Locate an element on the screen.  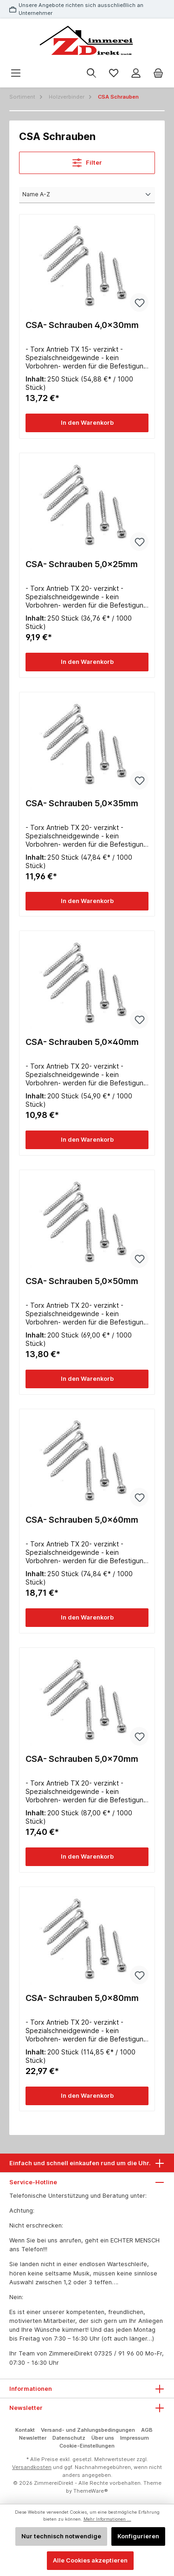
Informationen is located at coordinates (30, 2388).